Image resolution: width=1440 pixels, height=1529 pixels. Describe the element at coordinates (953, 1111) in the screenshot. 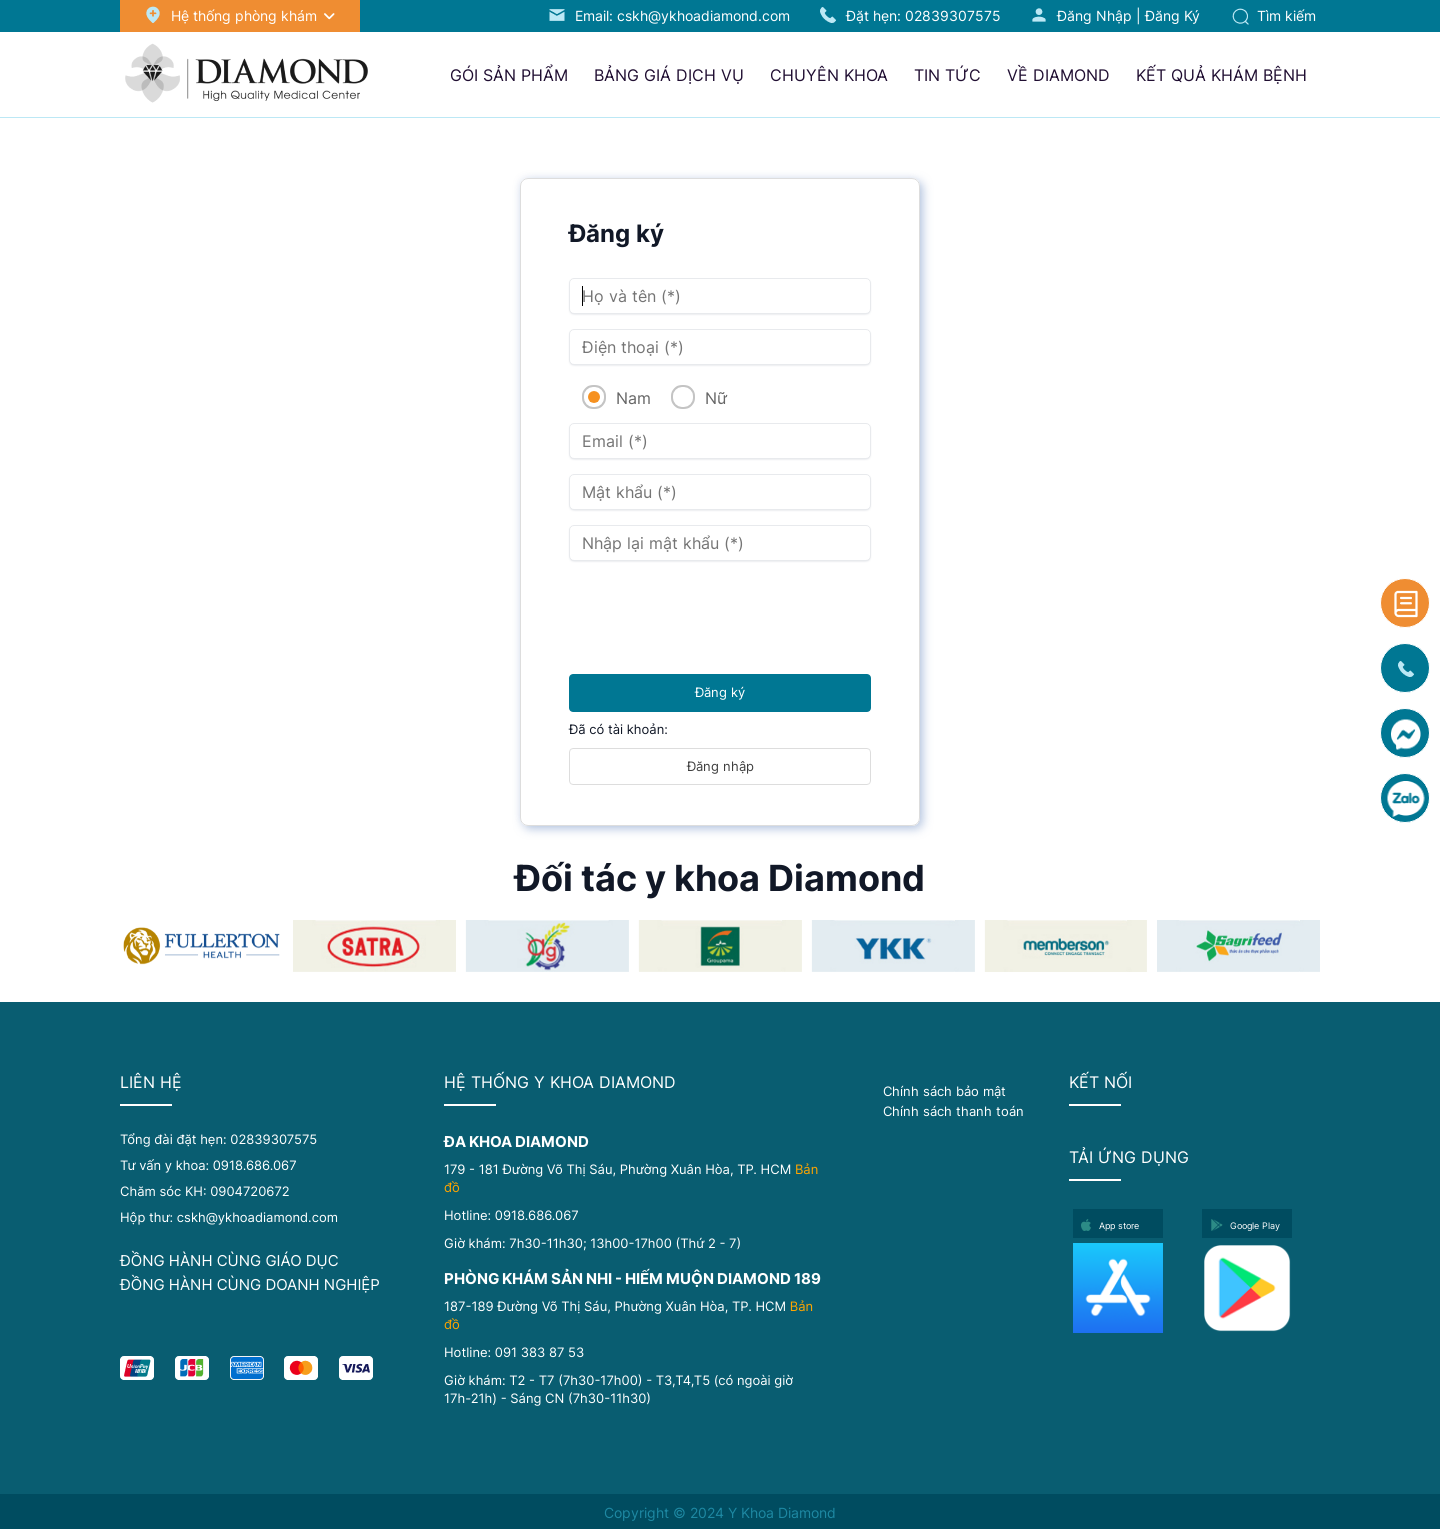

I see `Chính sách thanh toán` at that location.